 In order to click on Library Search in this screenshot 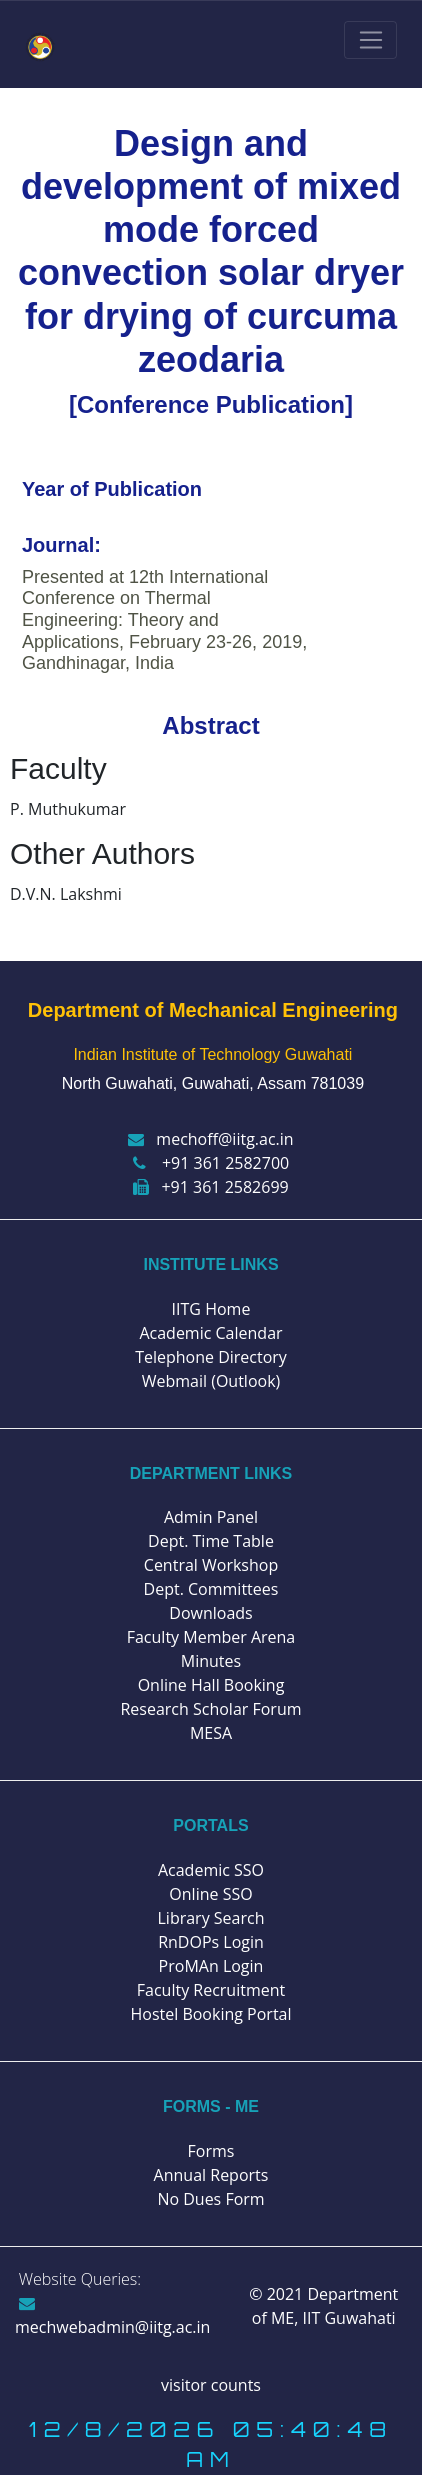, I will do `click(211, 1918)`.